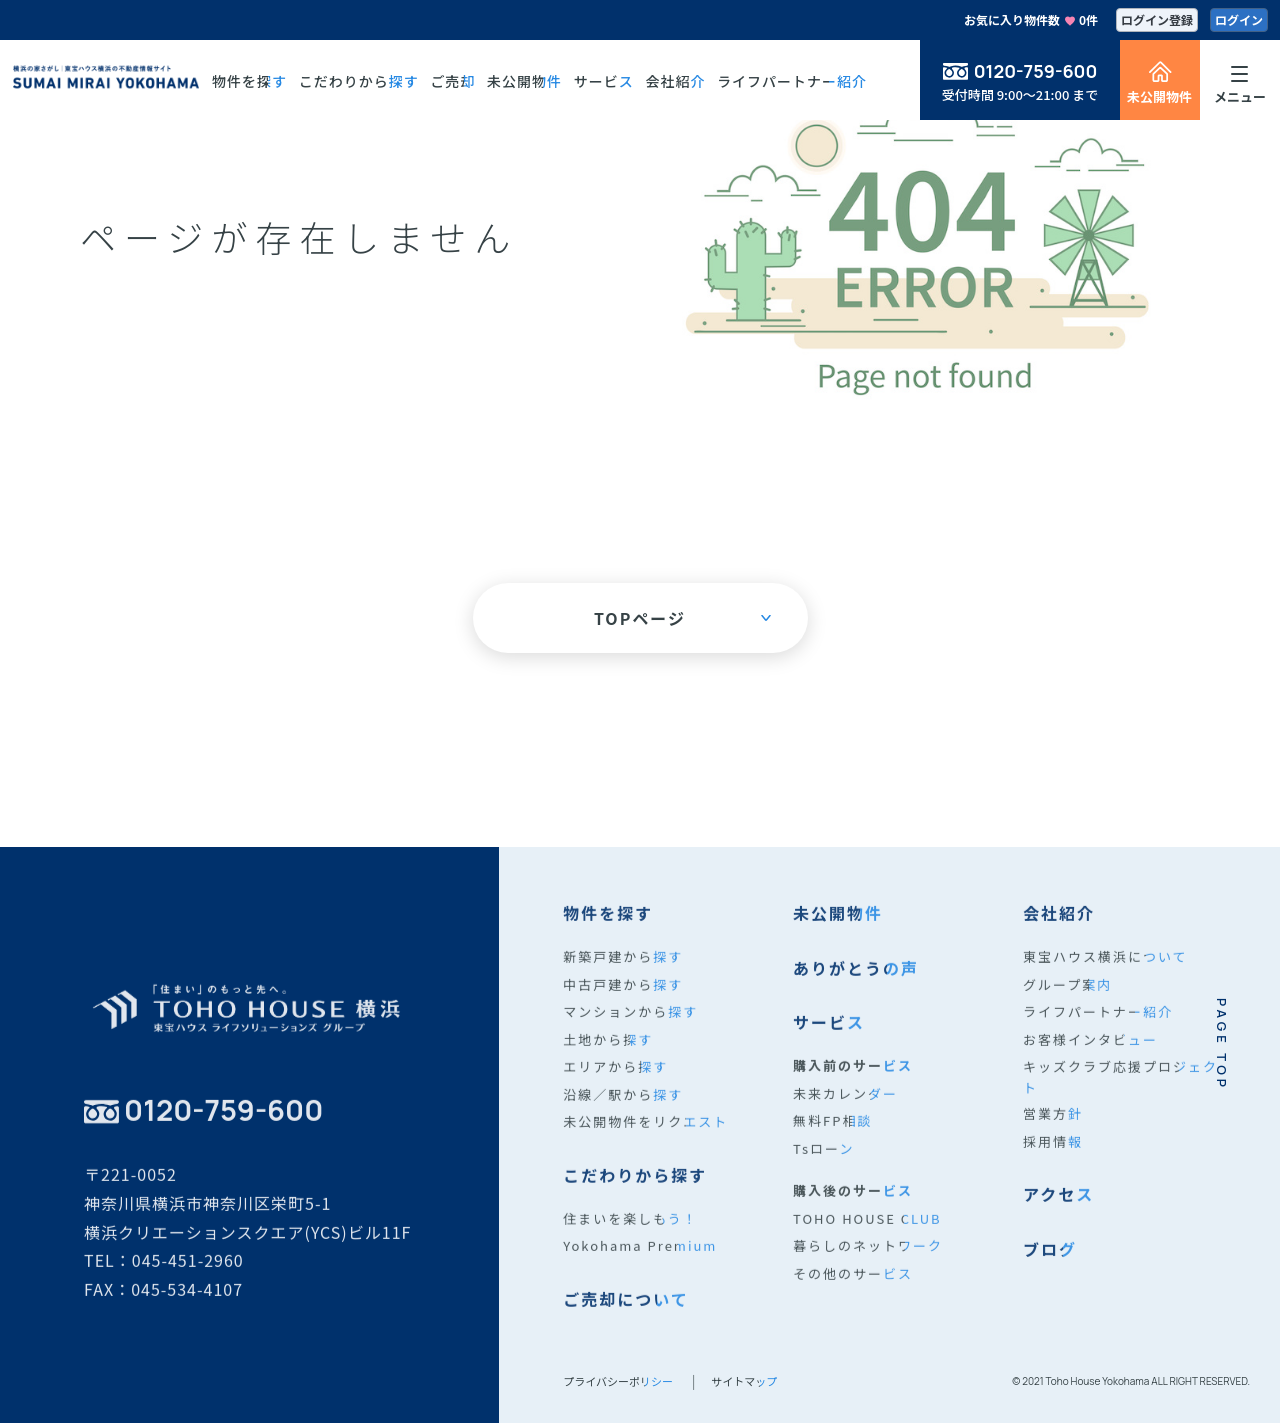 This screenshot has height=1423, width=1280. I want to click on ログイン, so click(1239, 19).